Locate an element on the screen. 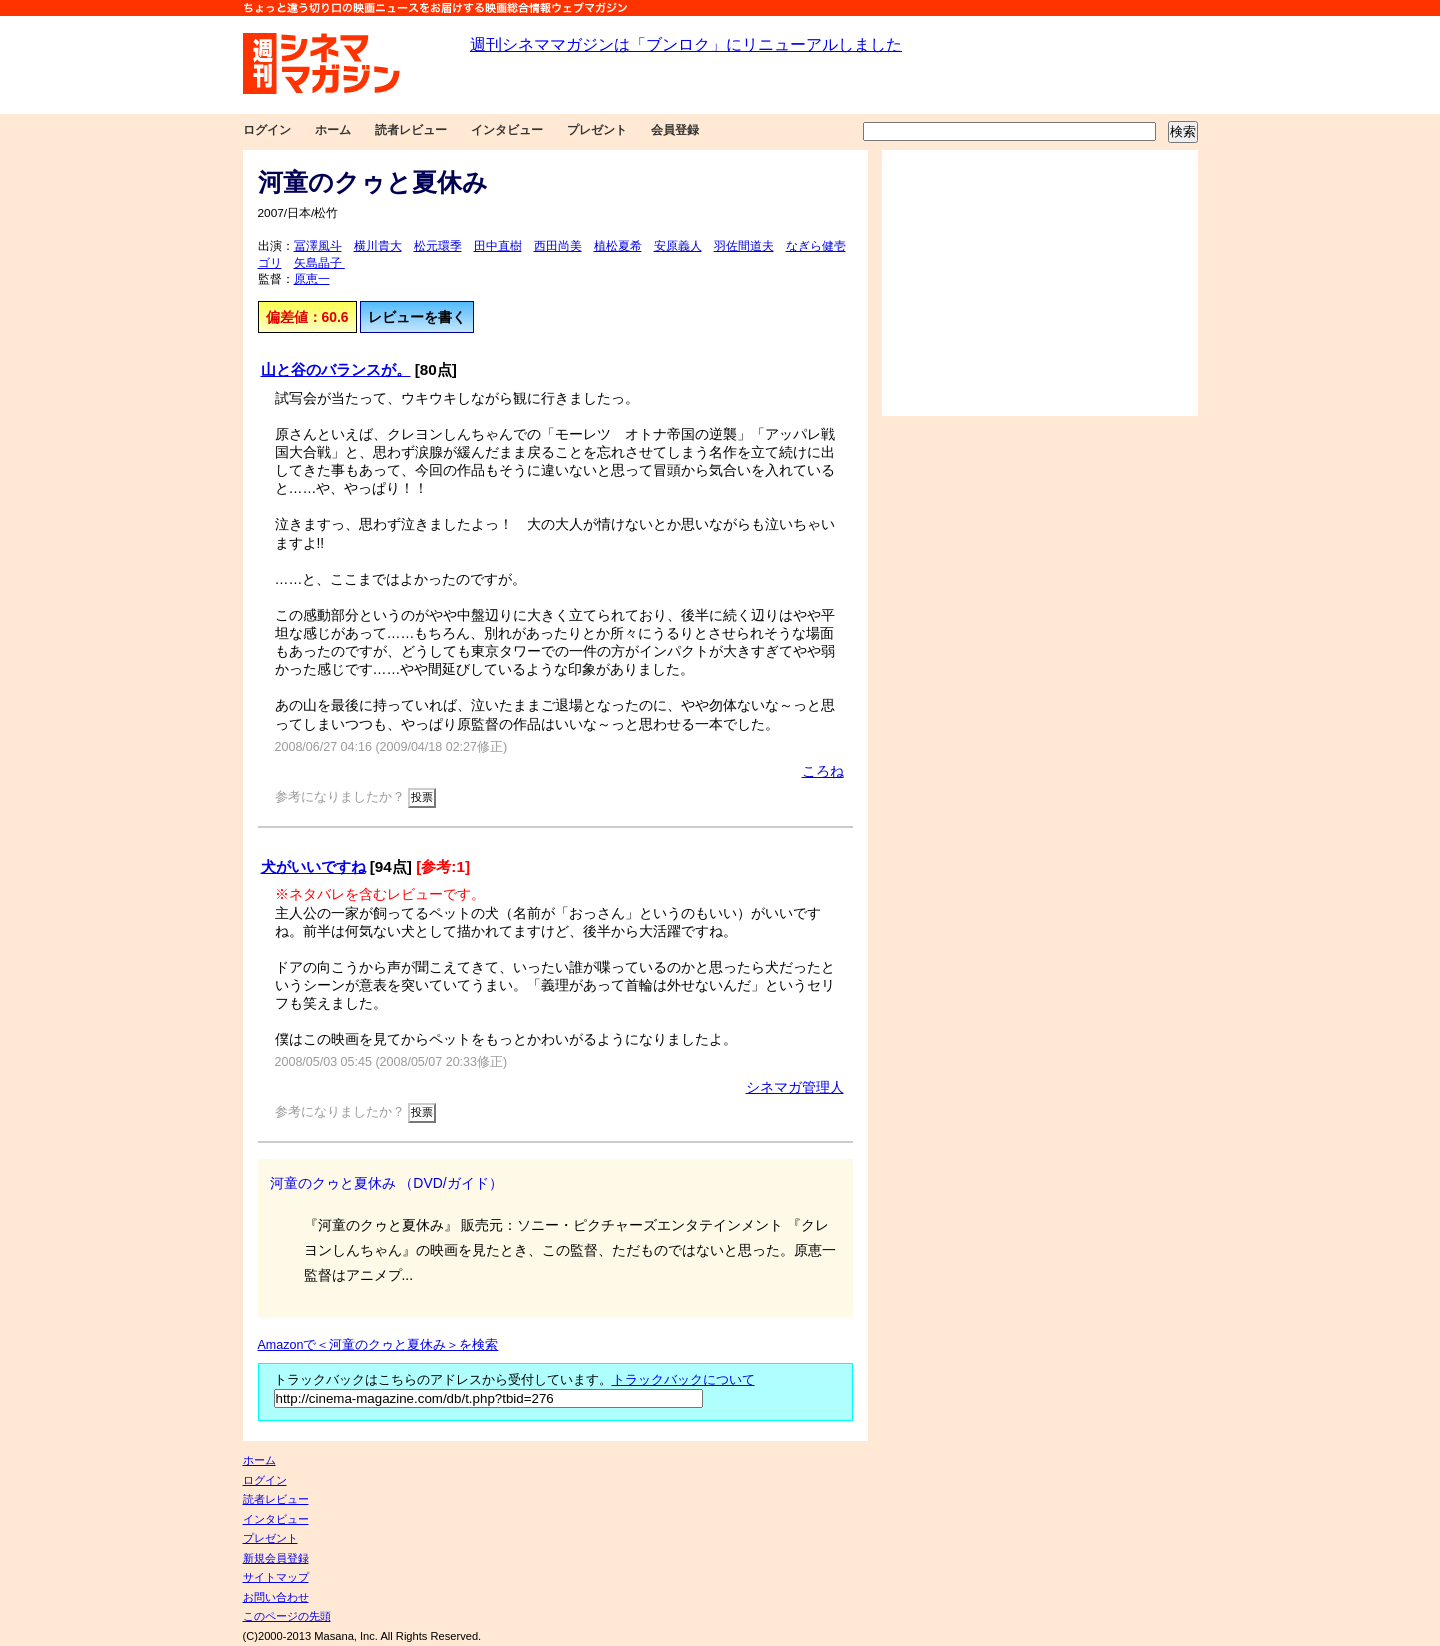 The image size is (1440, 1646). 犬がいいですね is located at coordinates (313, 866).